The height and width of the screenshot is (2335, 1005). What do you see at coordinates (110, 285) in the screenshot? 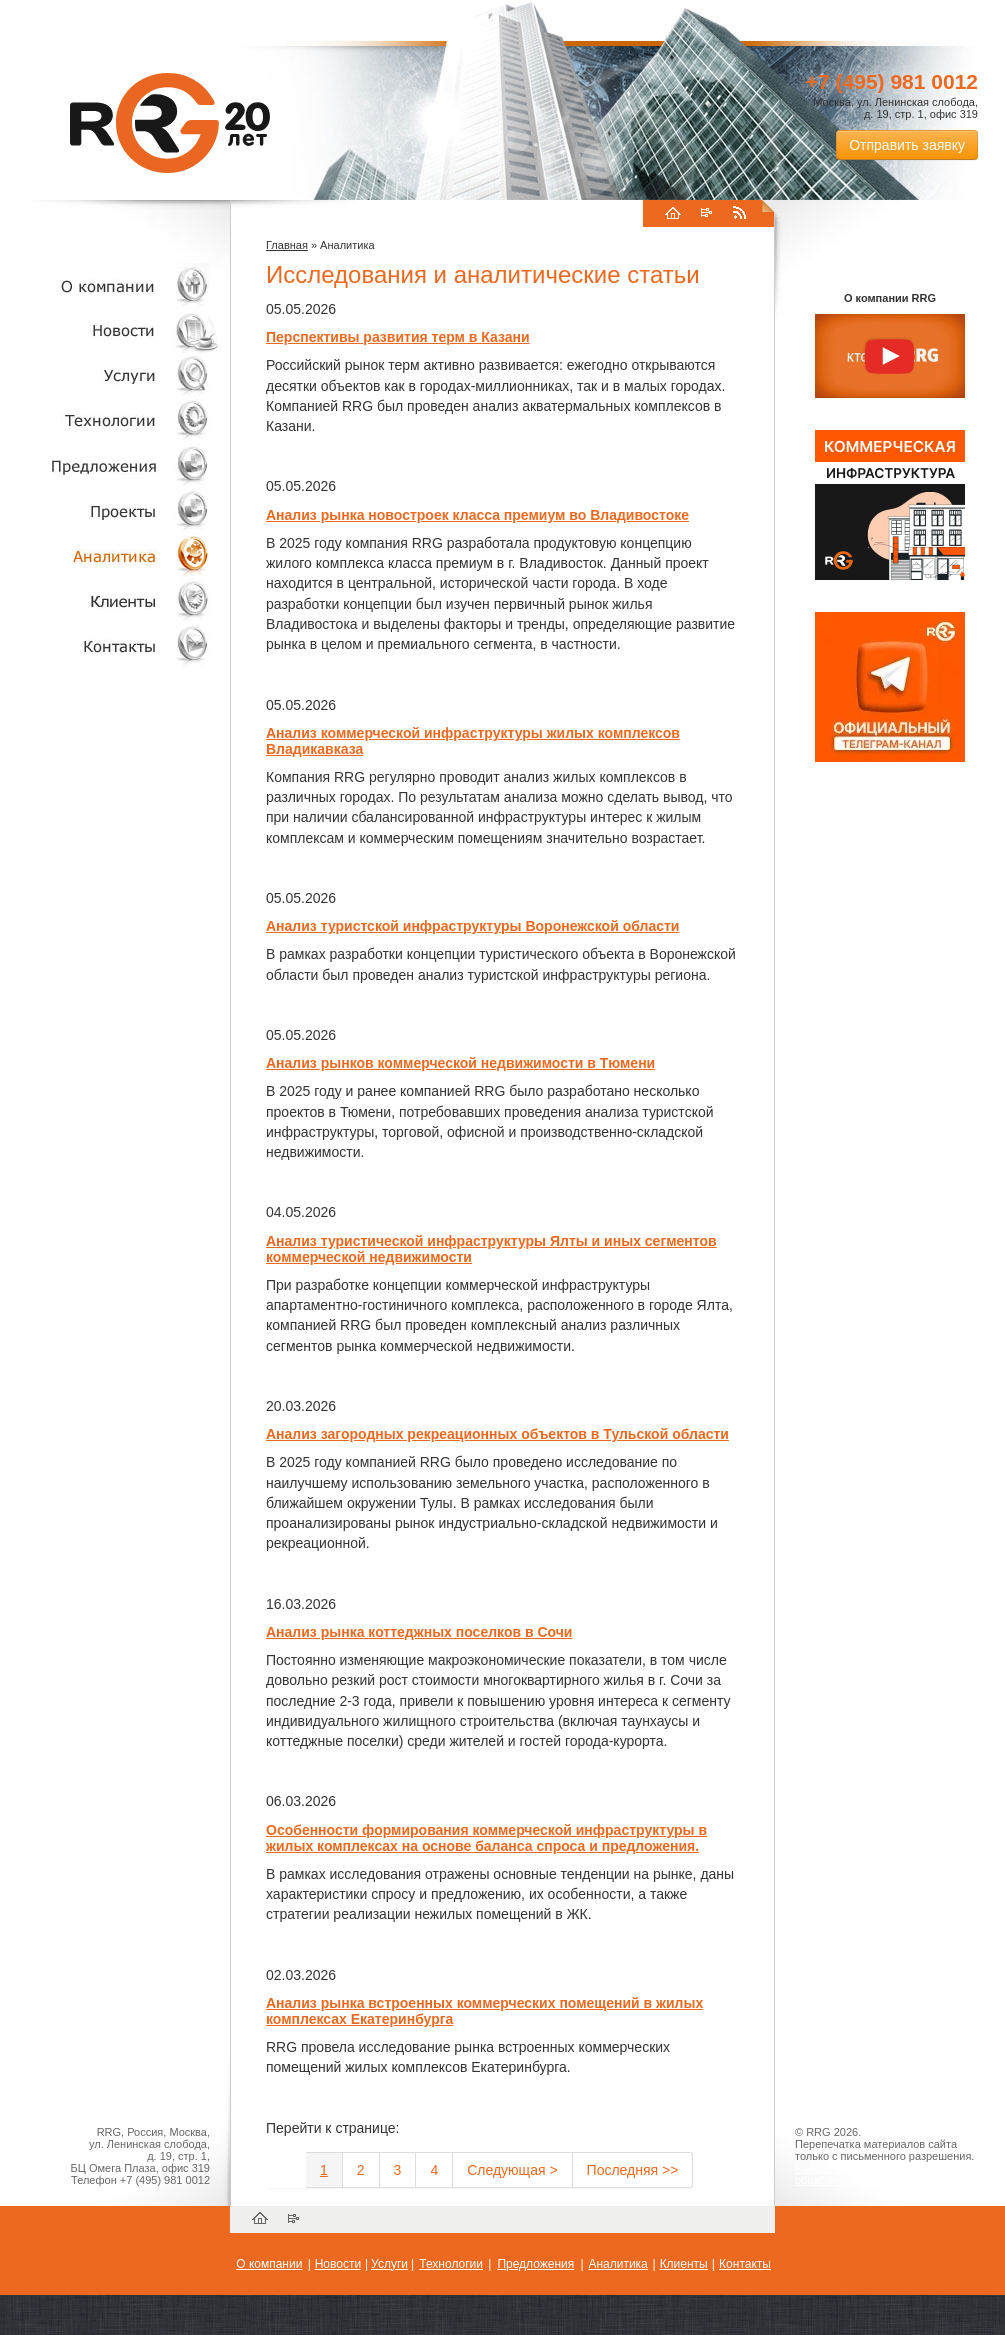
I see `О компании` at bounding box center [110, 285].